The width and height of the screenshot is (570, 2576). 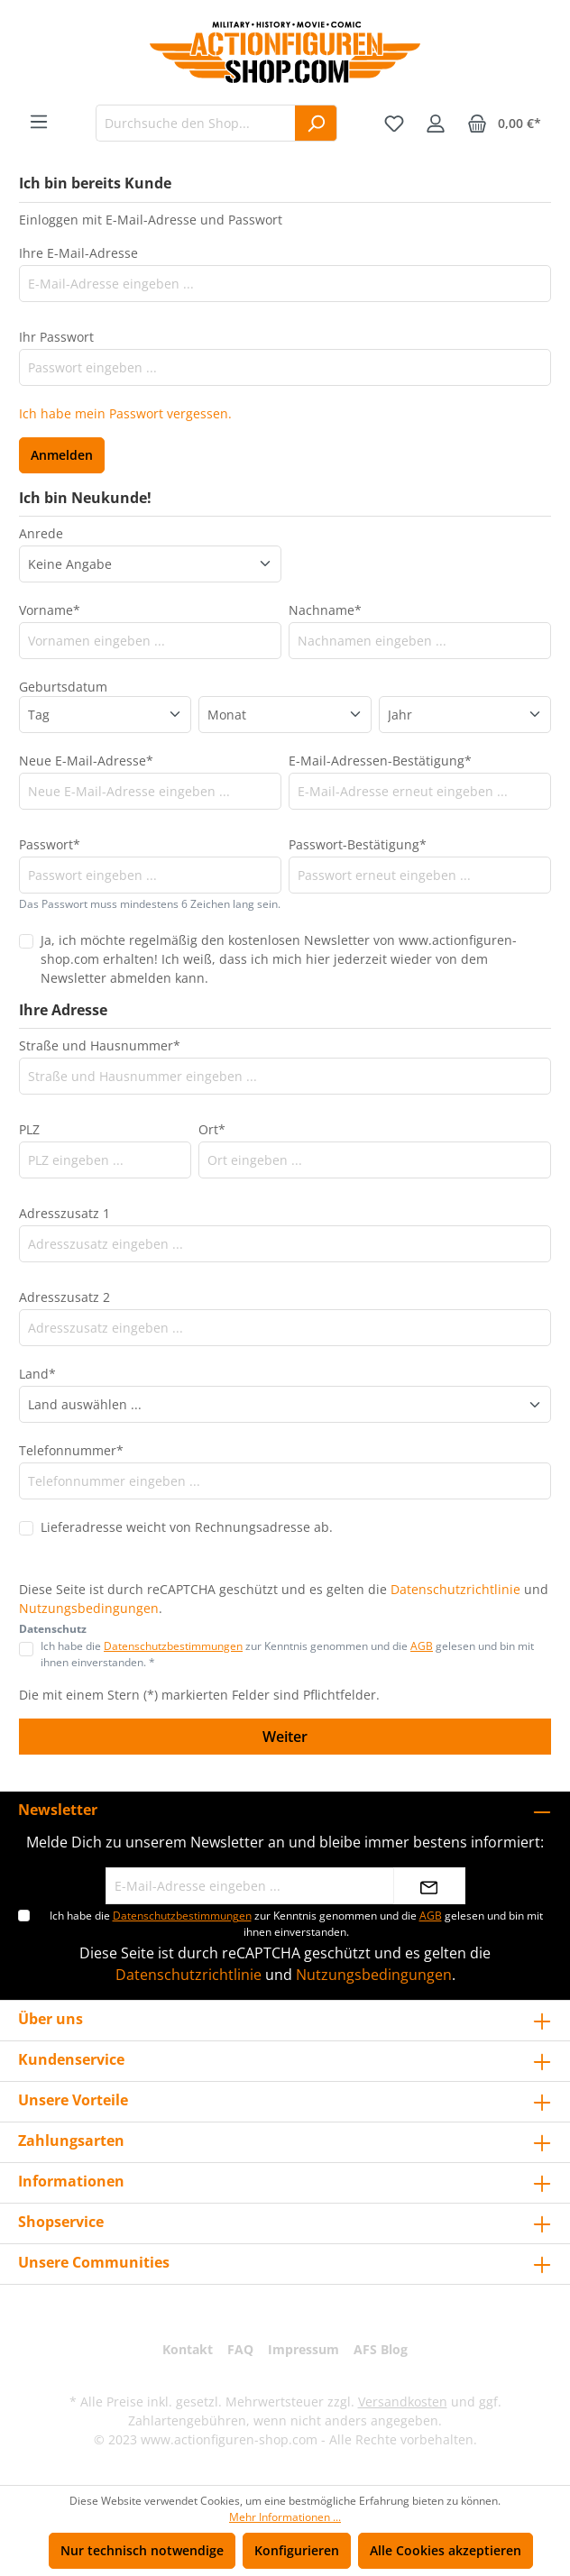 What do you see at coordinates (125, 413) in the screenshot?
I see `Ich habe mein Passwort vergessen.` at bounding box center [125, 413].